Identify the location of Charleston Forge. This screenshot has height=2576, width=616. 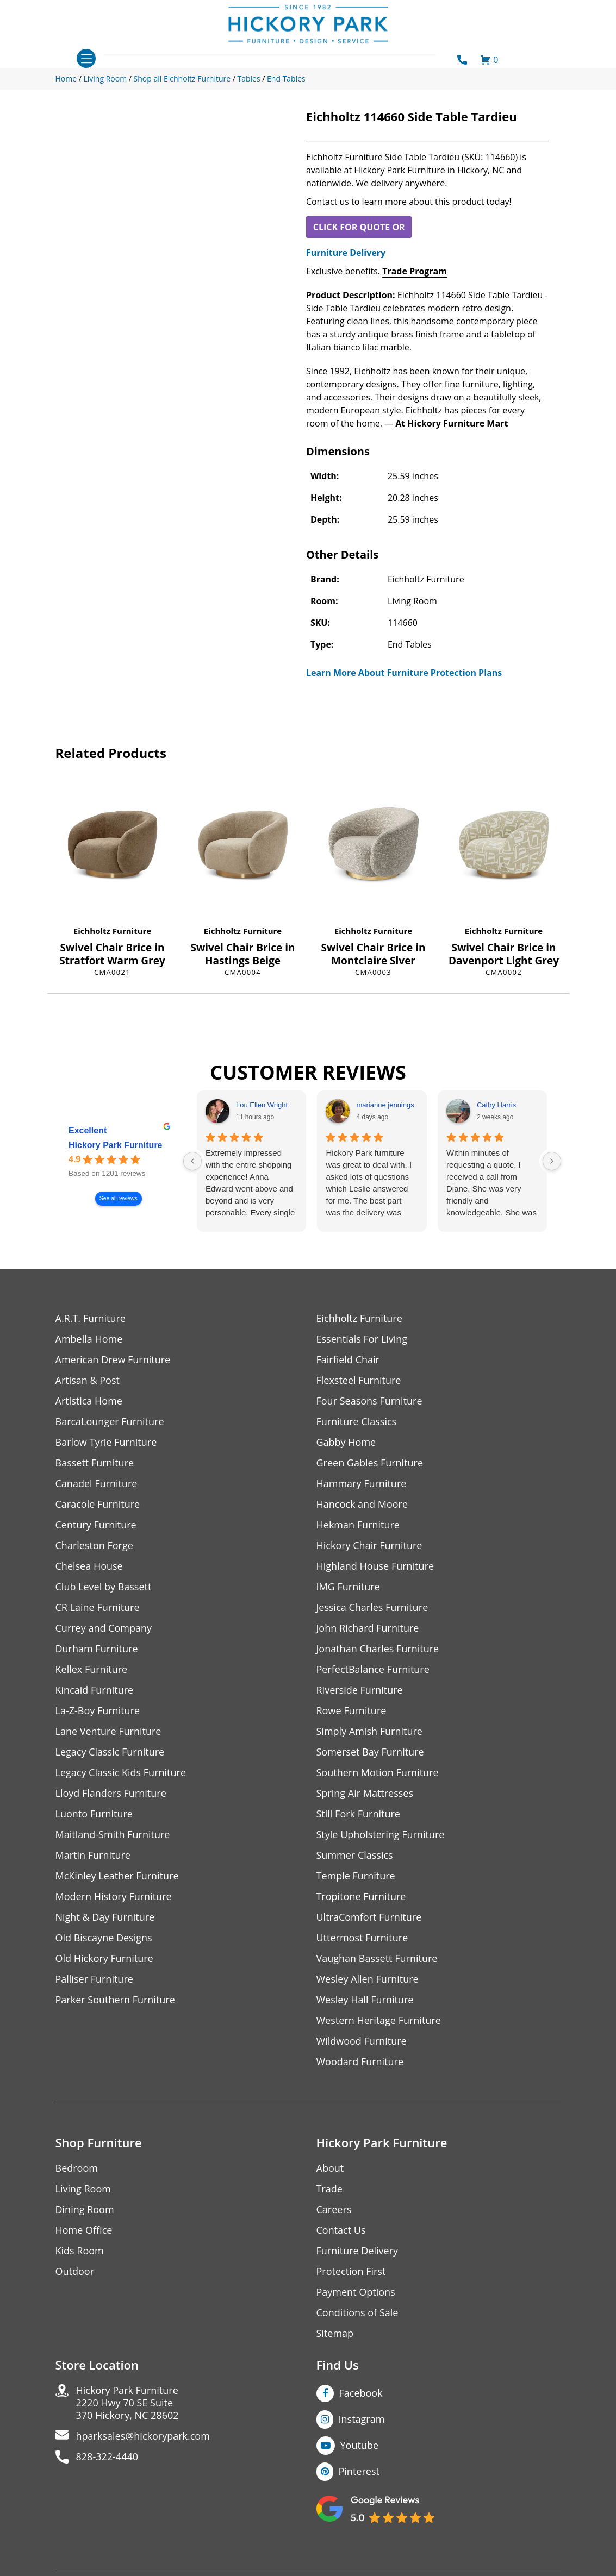
(94, 1545).